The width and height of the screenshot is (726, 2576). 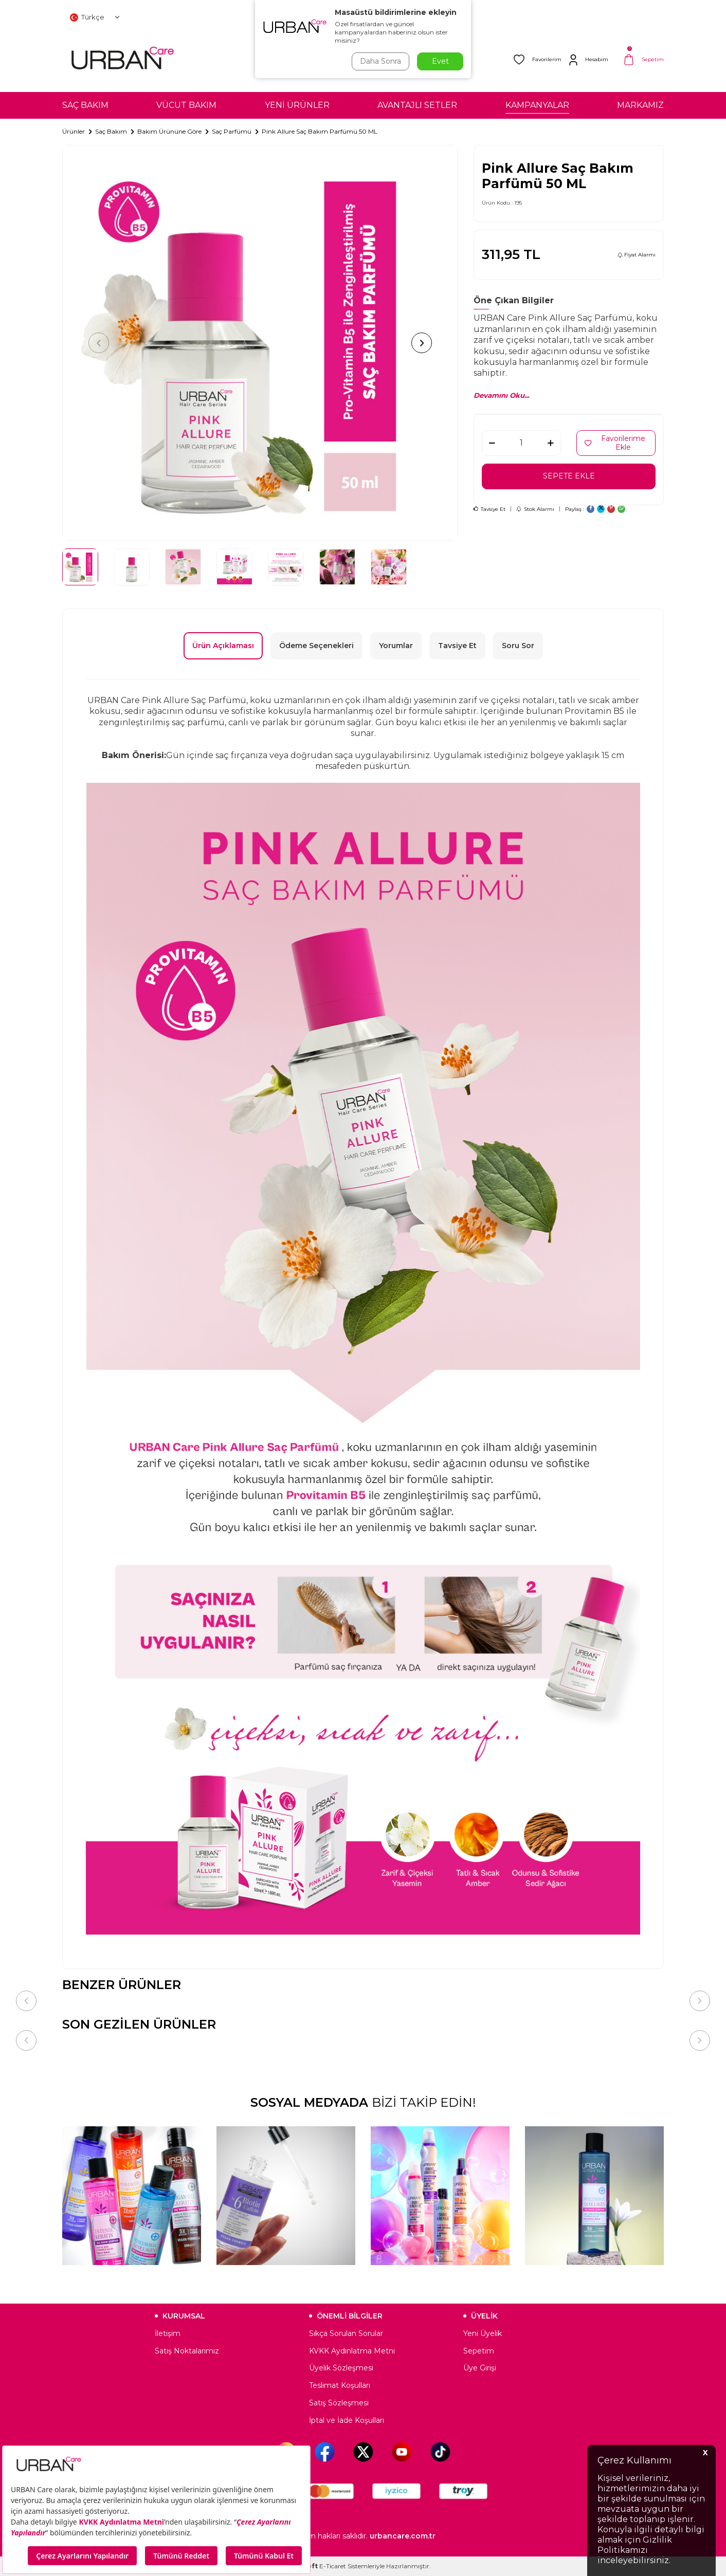 What do you see at coordinates (569, 476) in the screenshot?
I see `Sepete Ekle` at bounding box center [569, 476].